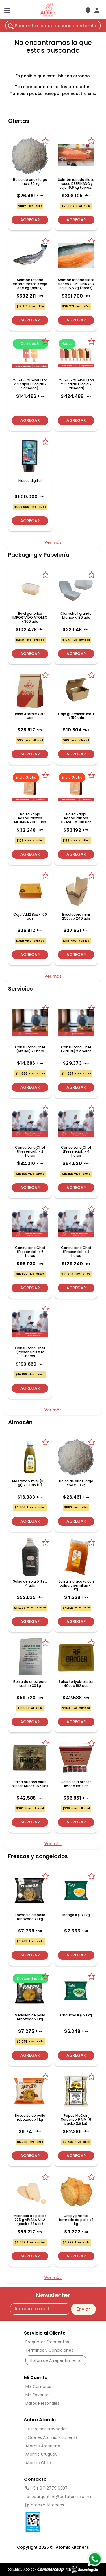 The height and width of the screenshot is (2576, 106). Describe the element at coordinates (30, 818) in the screenshot. I see `Bolsa Rappi Restaurantes MEDIANA x 300 uds` at that location.